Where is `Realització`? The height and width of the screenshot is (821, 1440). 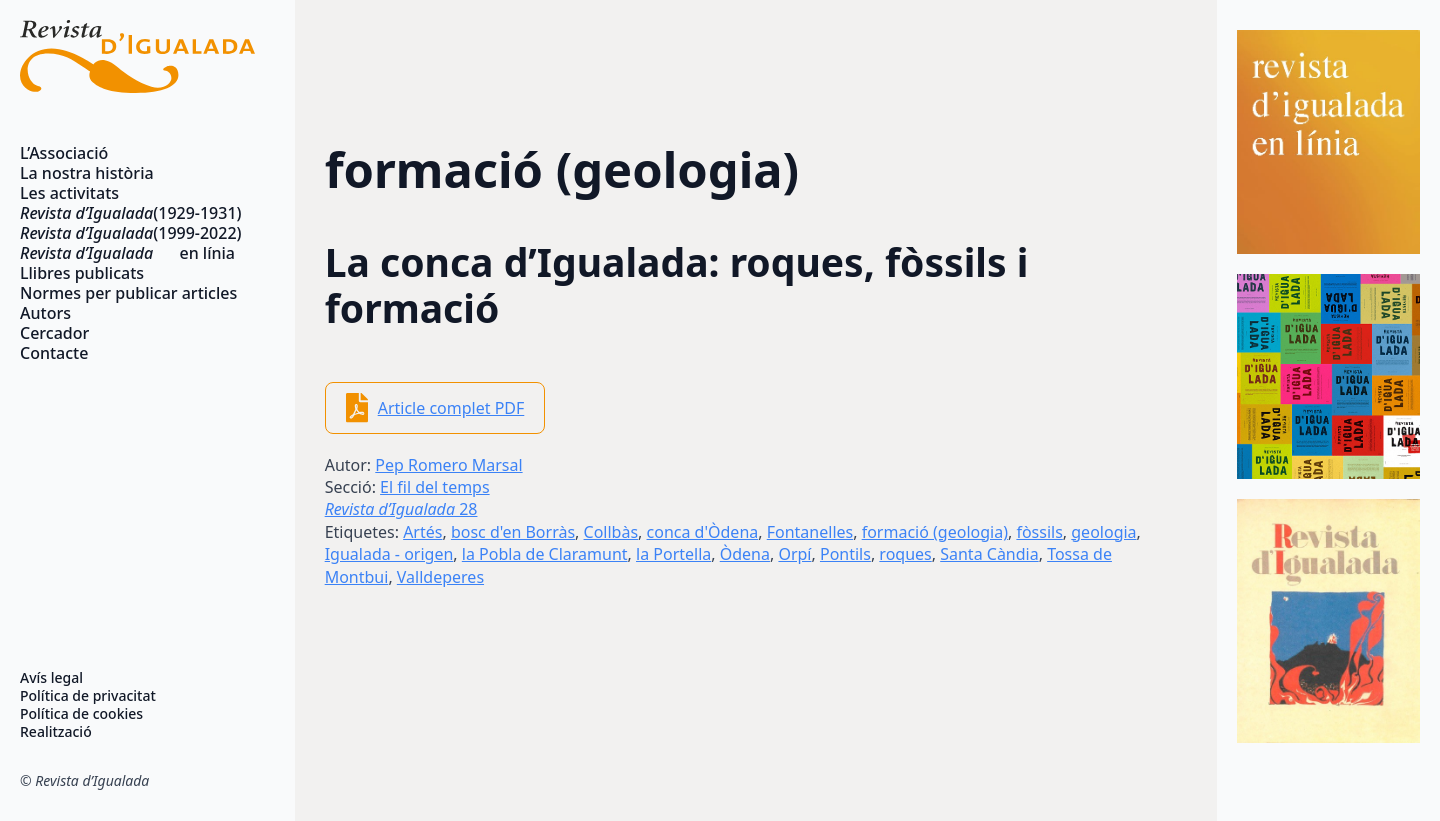 Realització is located at coordinates (56, 732).